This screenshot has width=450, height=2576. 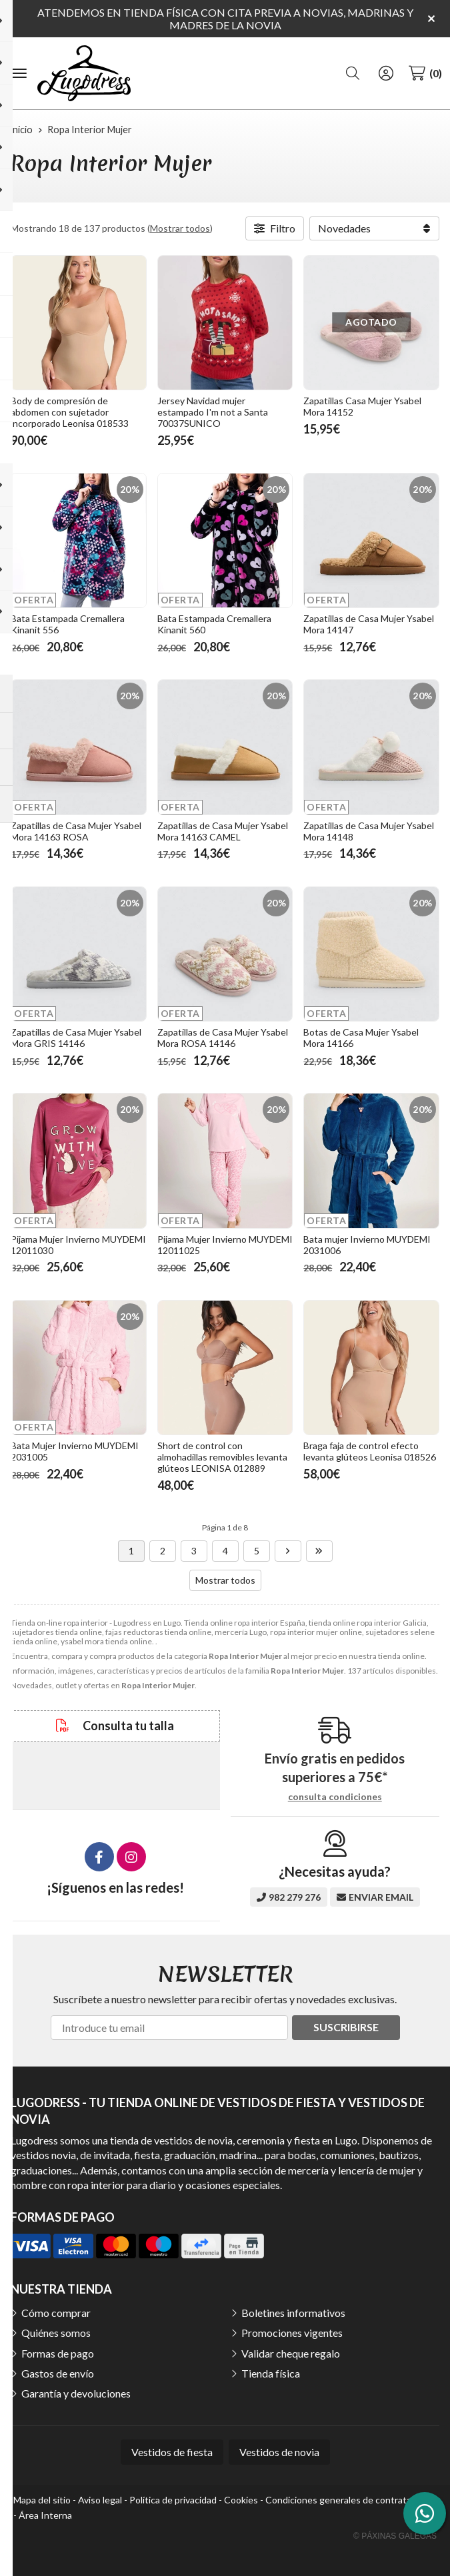 I want to click on Zapatillas de Casa Mujer Ysabel Mora 14148, so click(x=368, y=831).